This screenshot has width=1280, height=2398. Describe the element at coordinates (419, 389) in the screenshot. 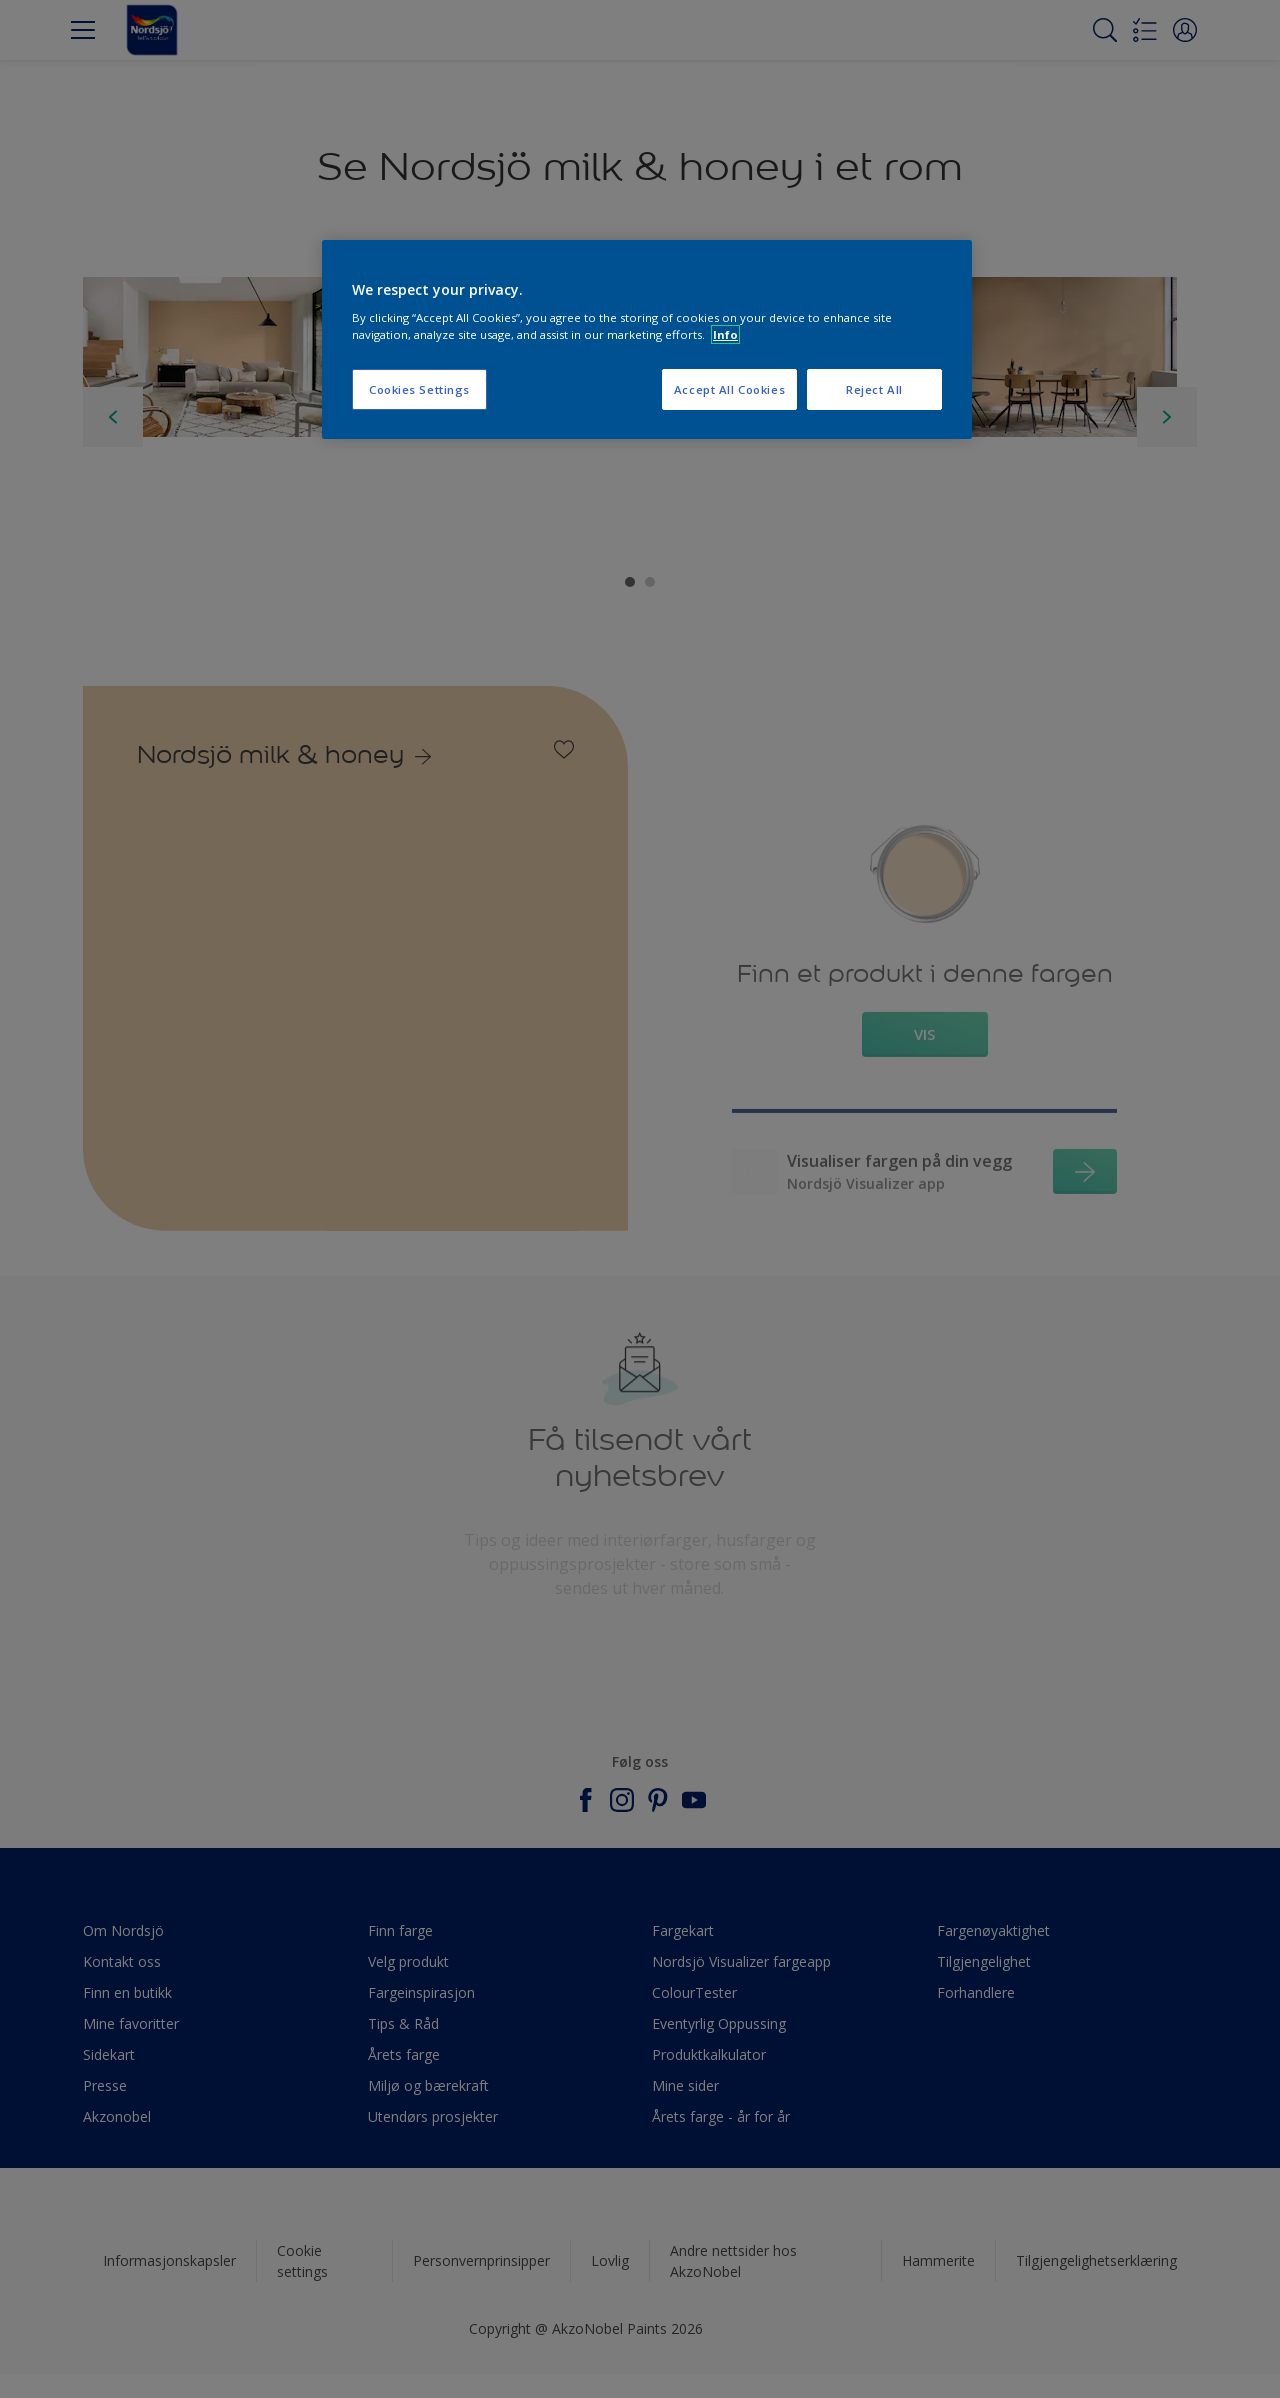

I see `Cookies Settings [Cookies Settings, Opens the preference center dialog]` at that location.